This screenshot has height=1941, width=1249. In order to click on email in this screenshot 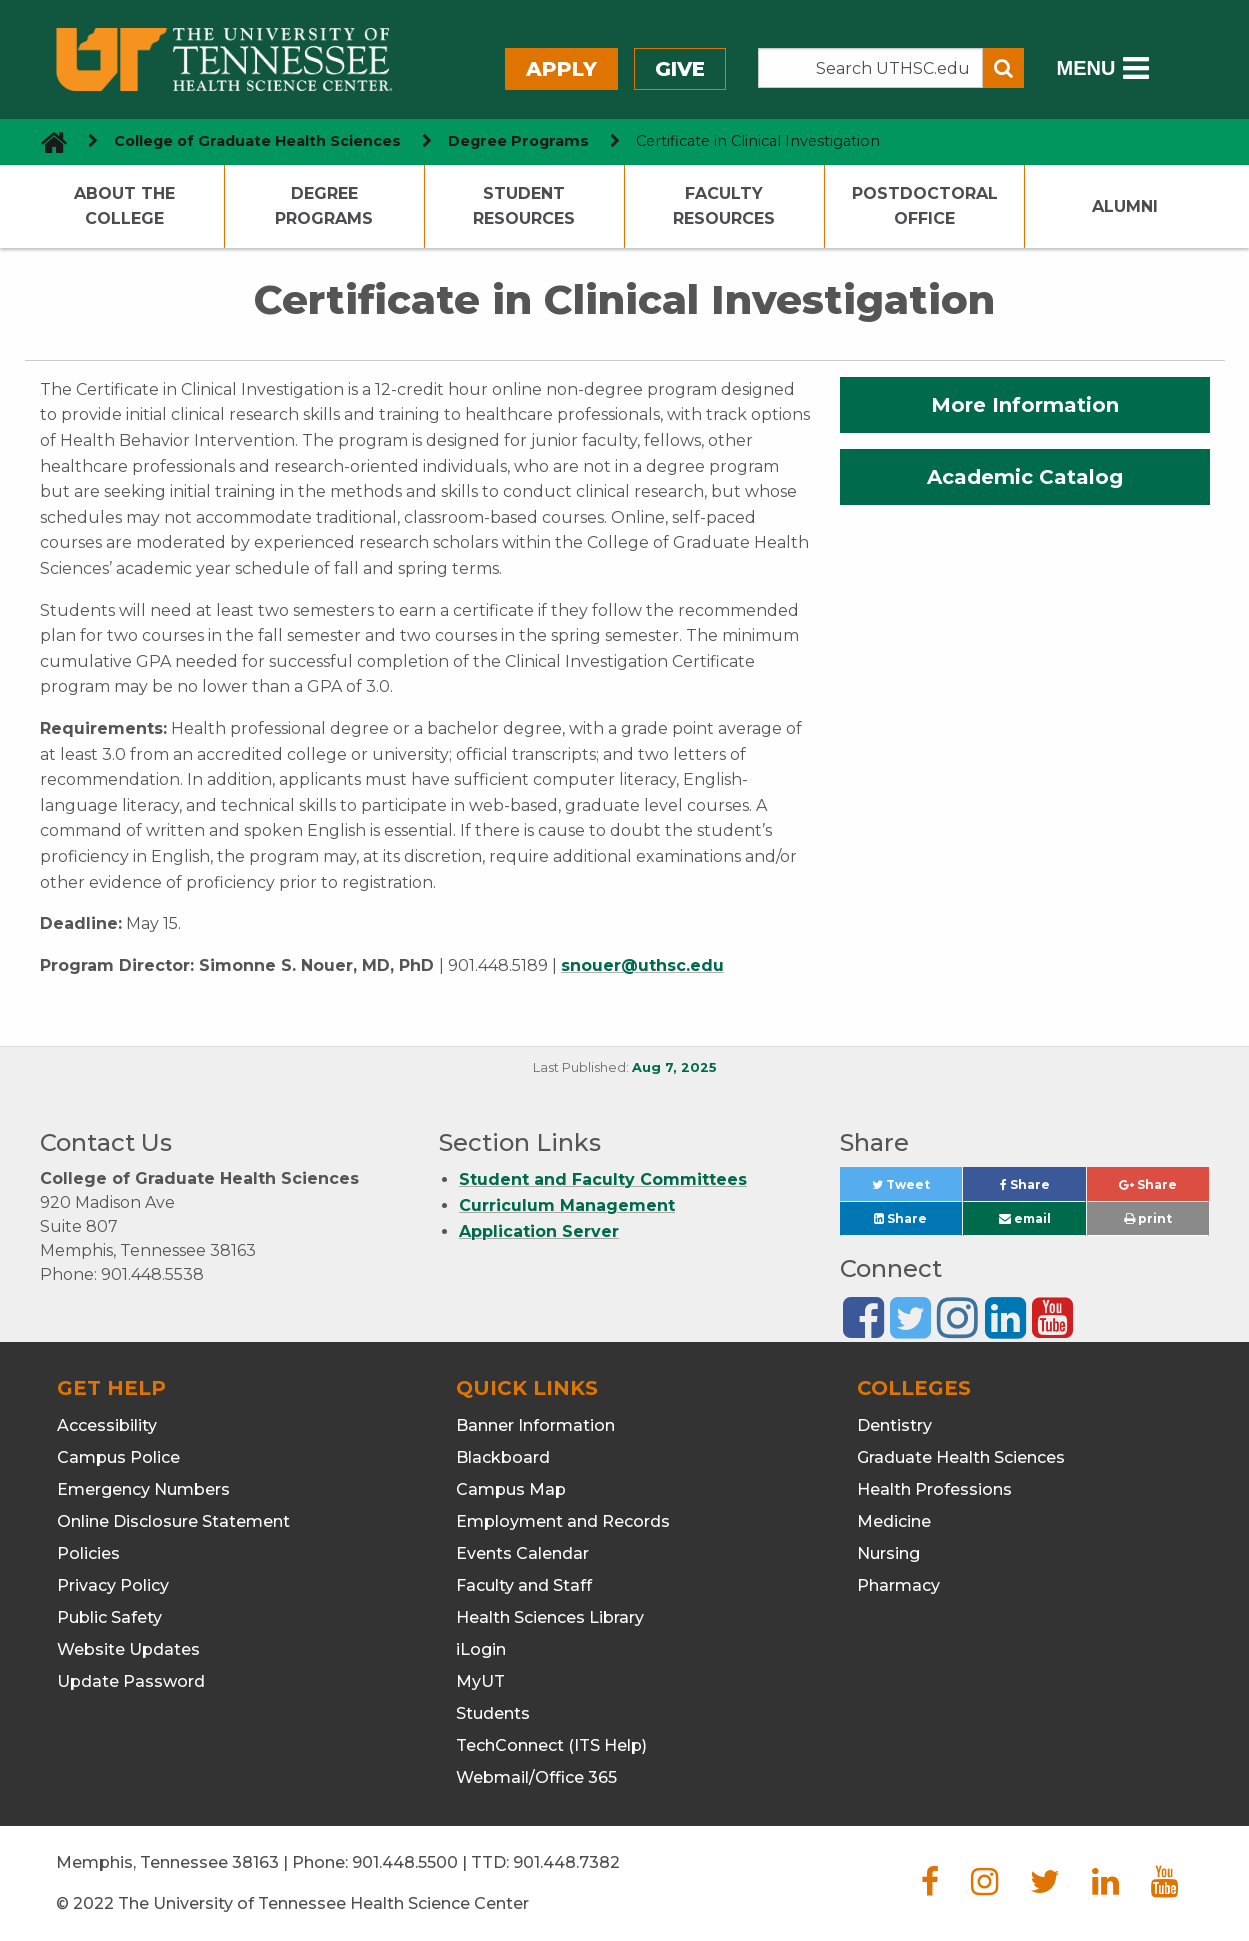, I will do `click(1025, 1218)`.